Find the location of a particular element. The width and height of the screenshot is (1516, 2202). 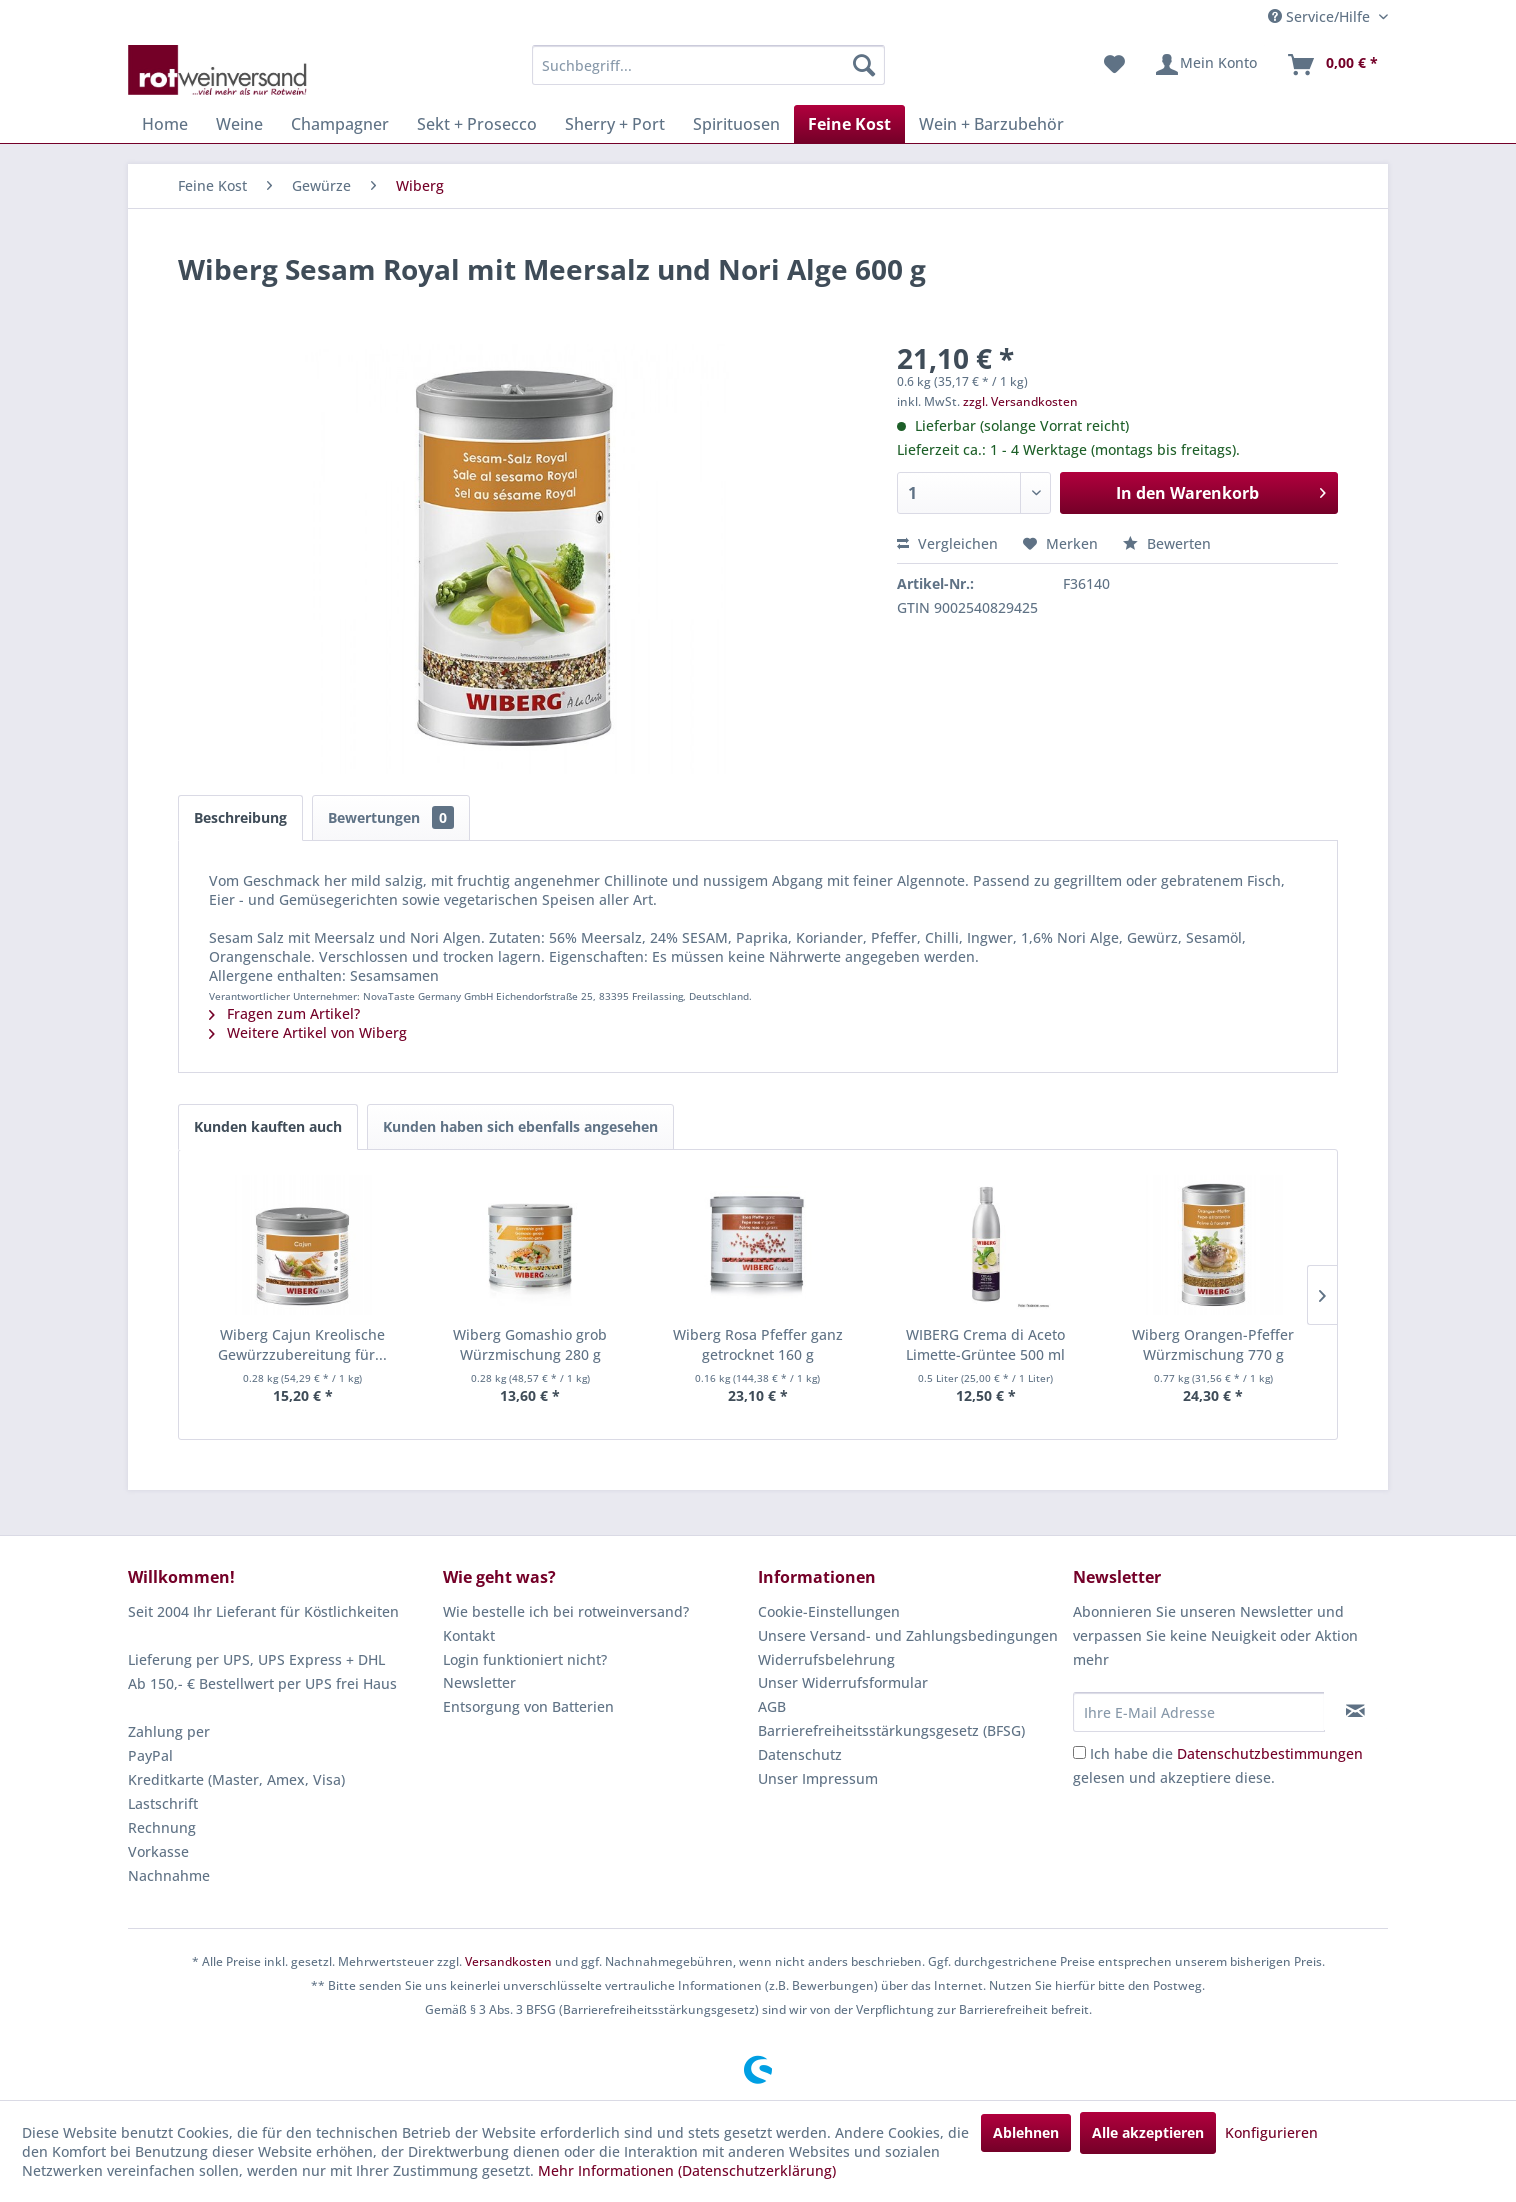

[Newsletter abonnieren] is located at coordinates (1355, 1711).